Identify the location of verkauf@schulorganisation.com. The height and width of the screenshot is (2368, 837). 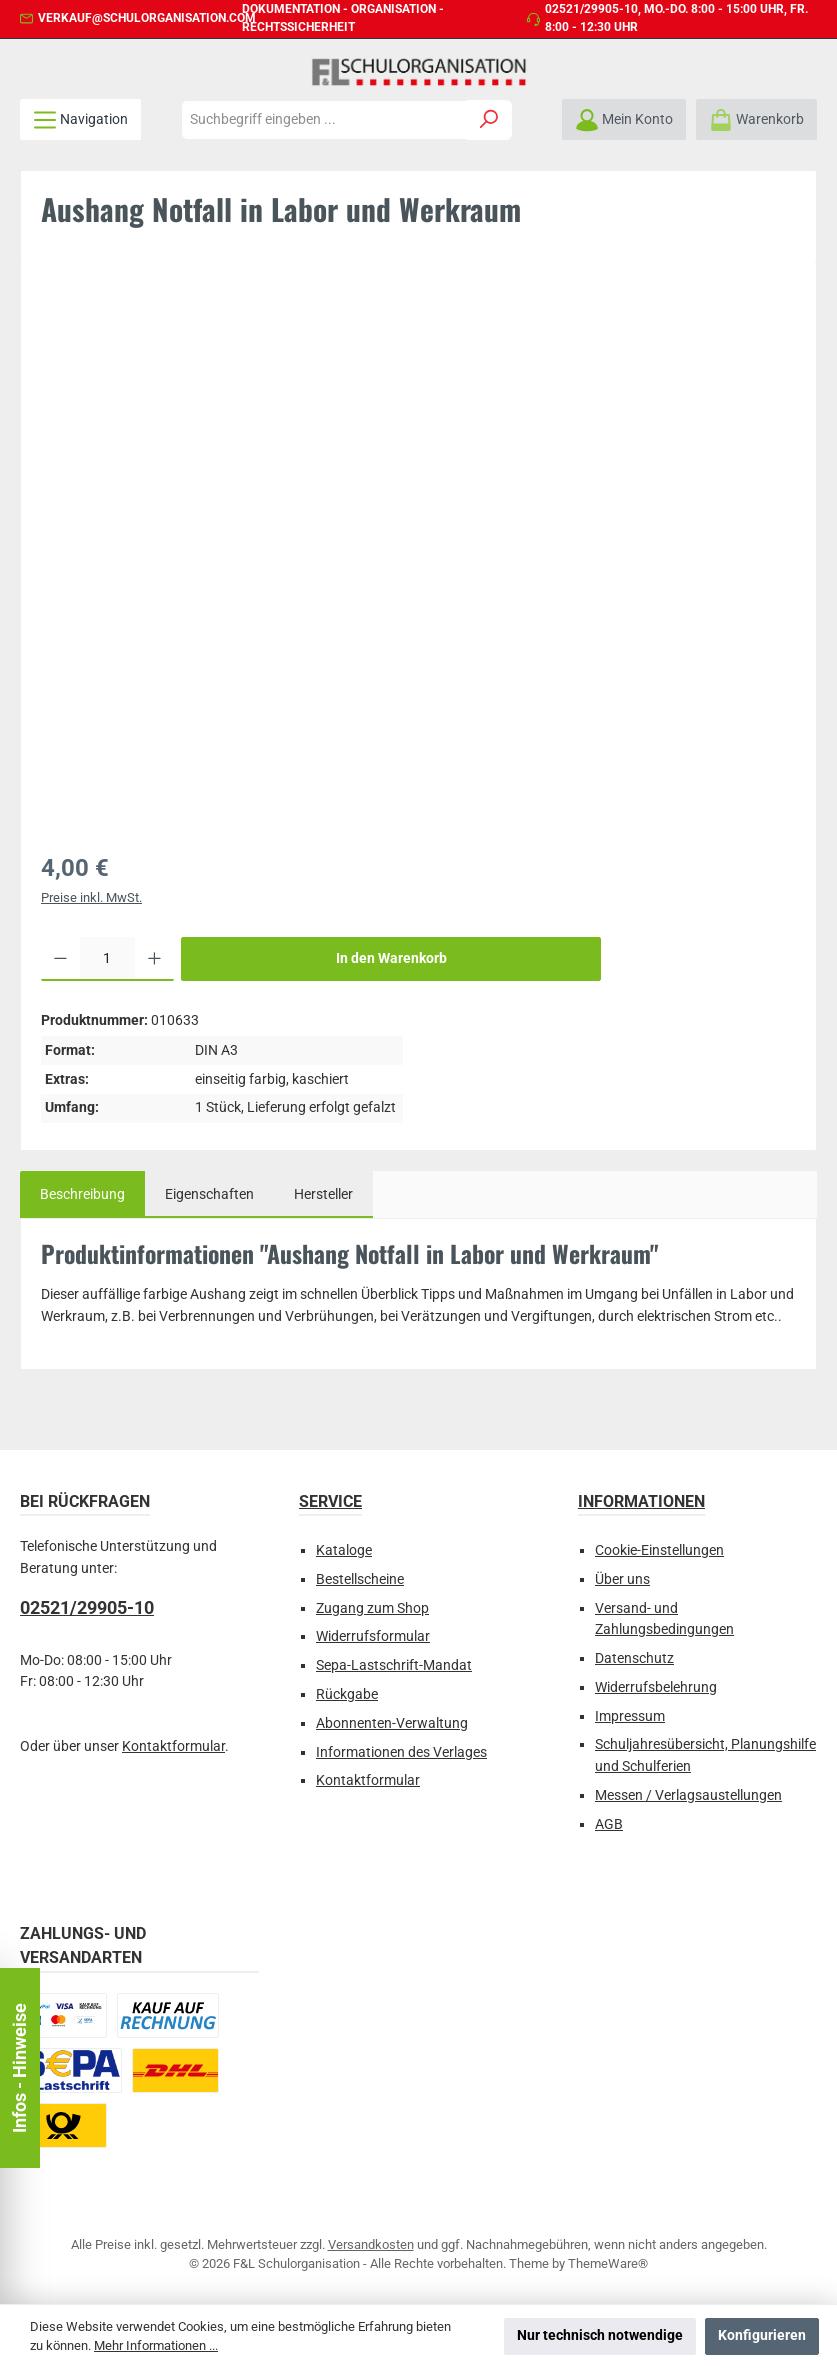
(147, 18).